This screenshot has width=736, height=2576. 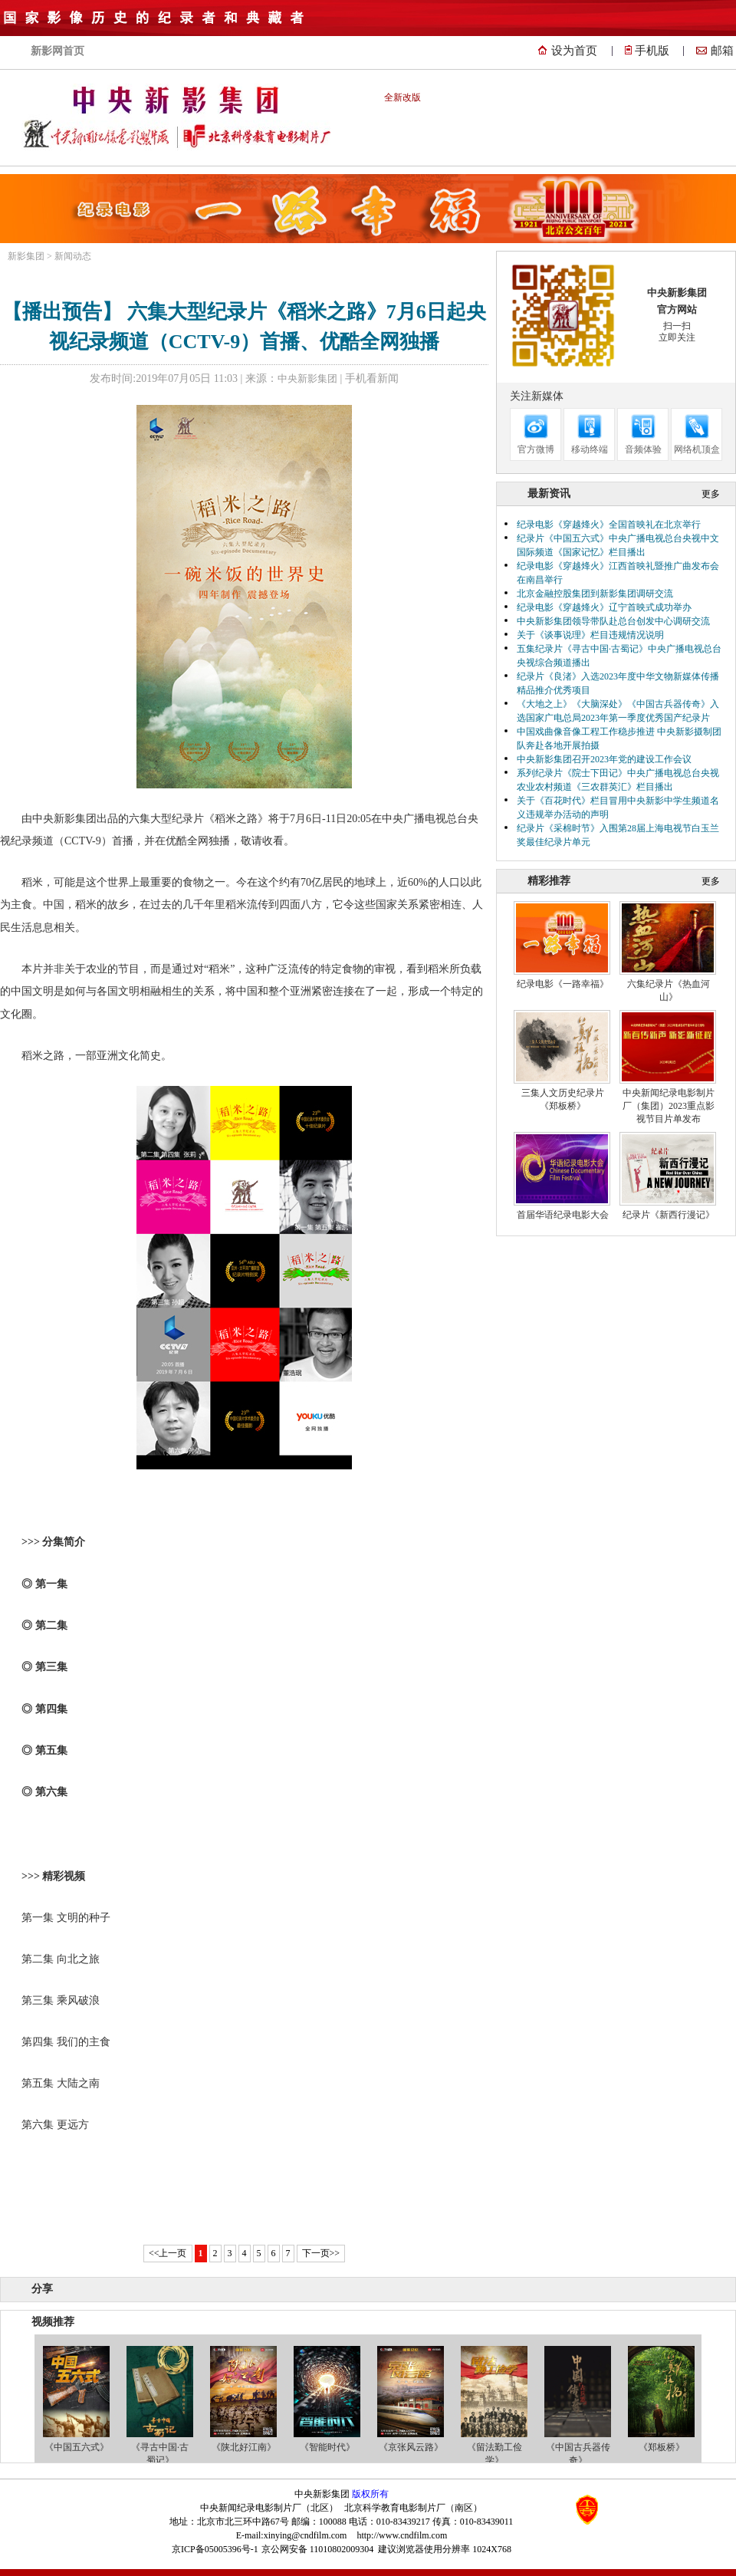 I want to click on 纪录片《新西行漫记》, so click(x=669, y=1214).